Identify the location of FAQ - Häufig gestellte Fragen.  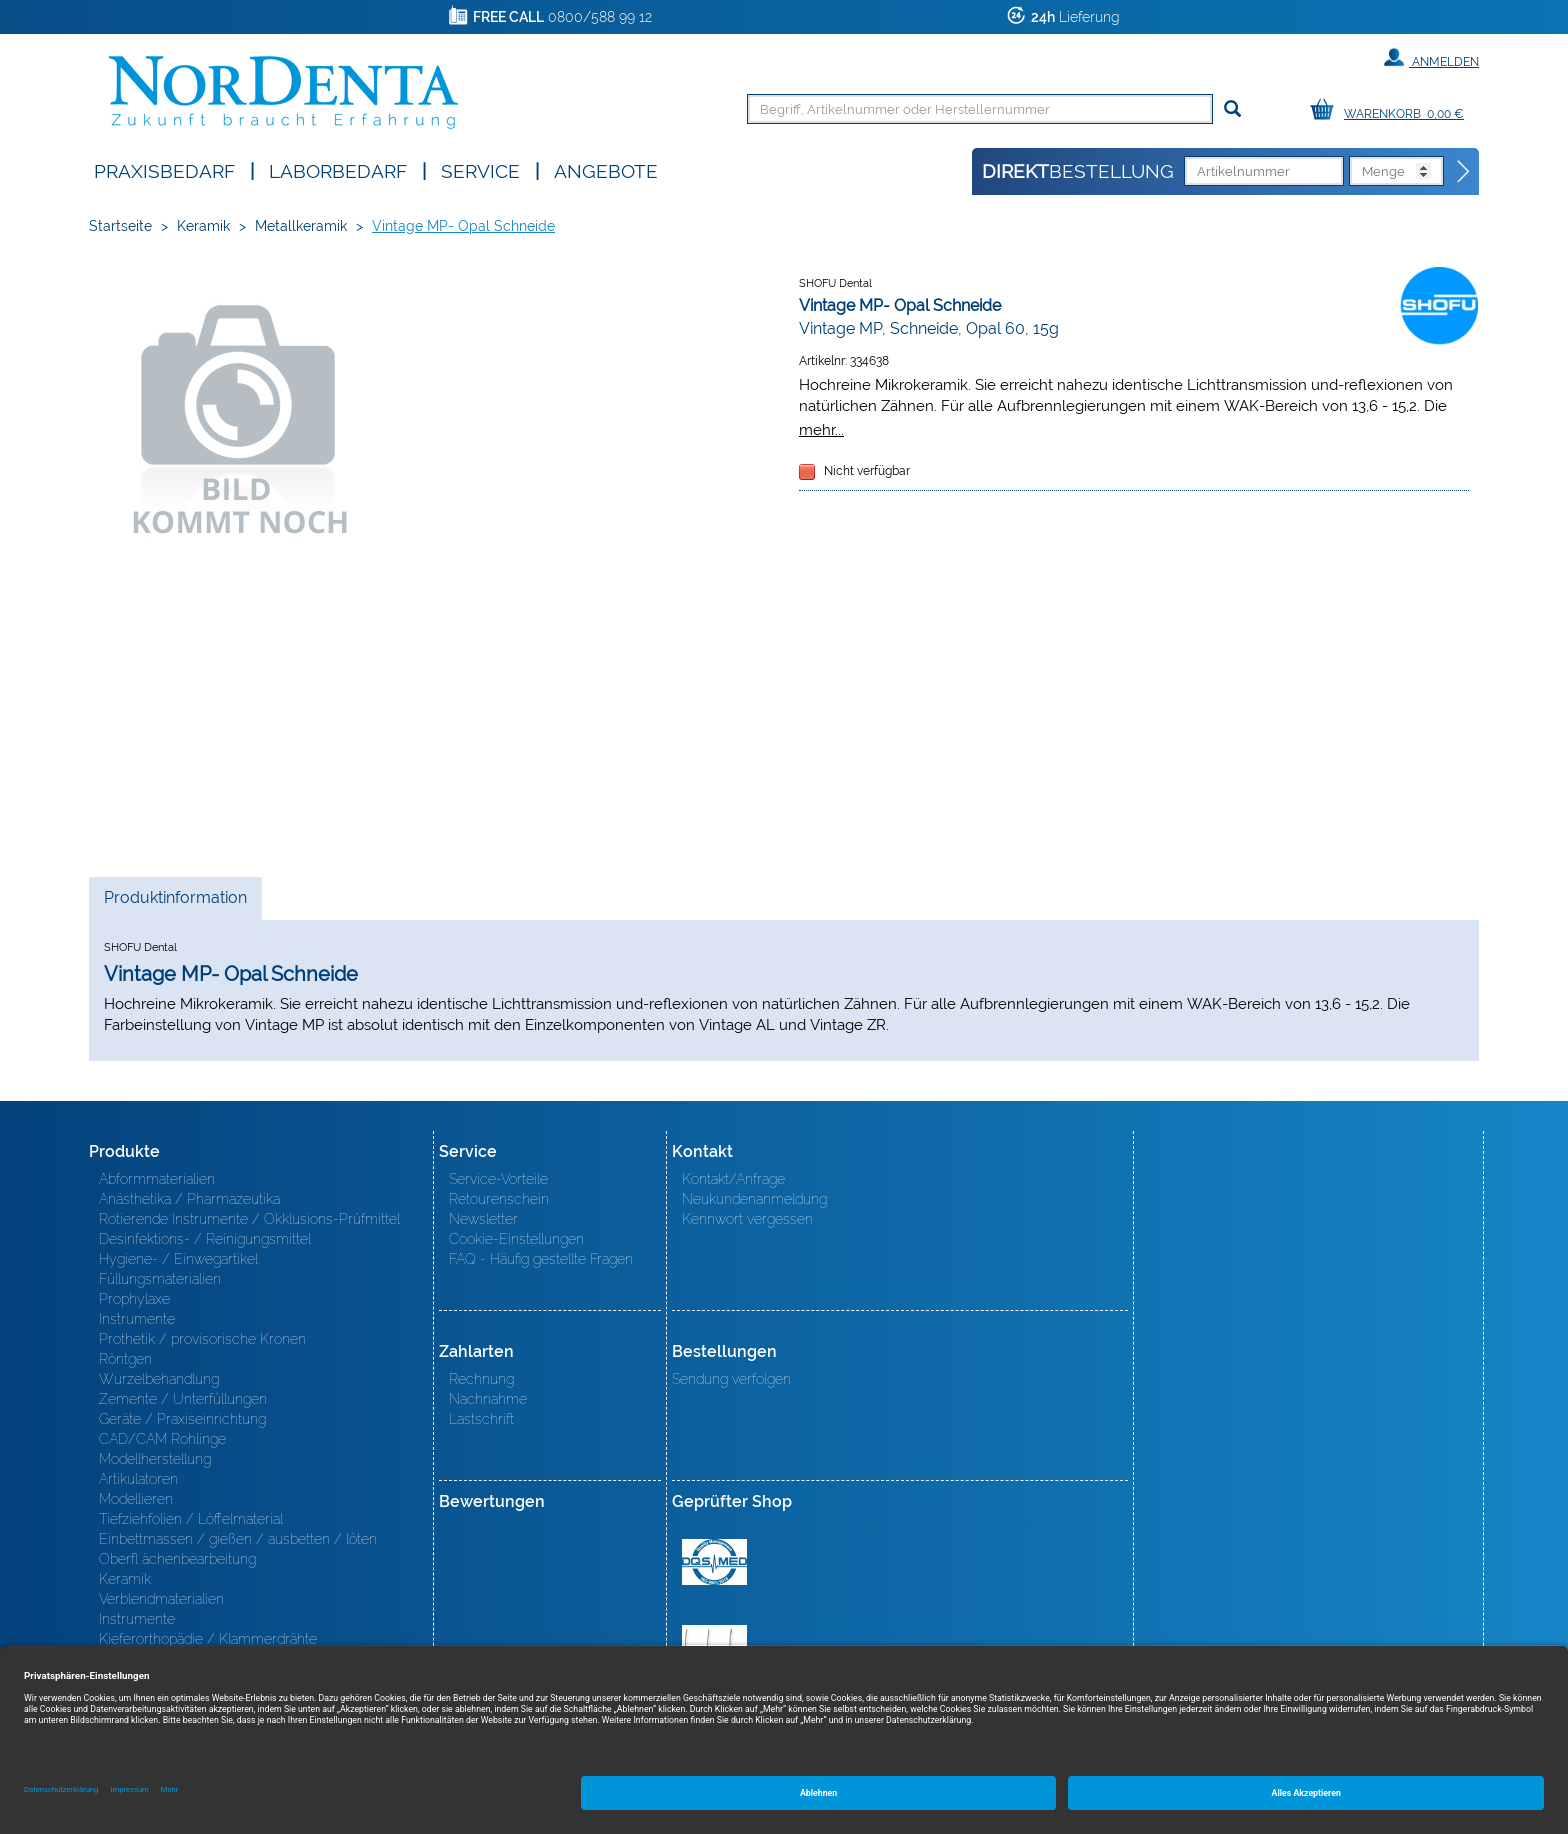
(541, 1259).